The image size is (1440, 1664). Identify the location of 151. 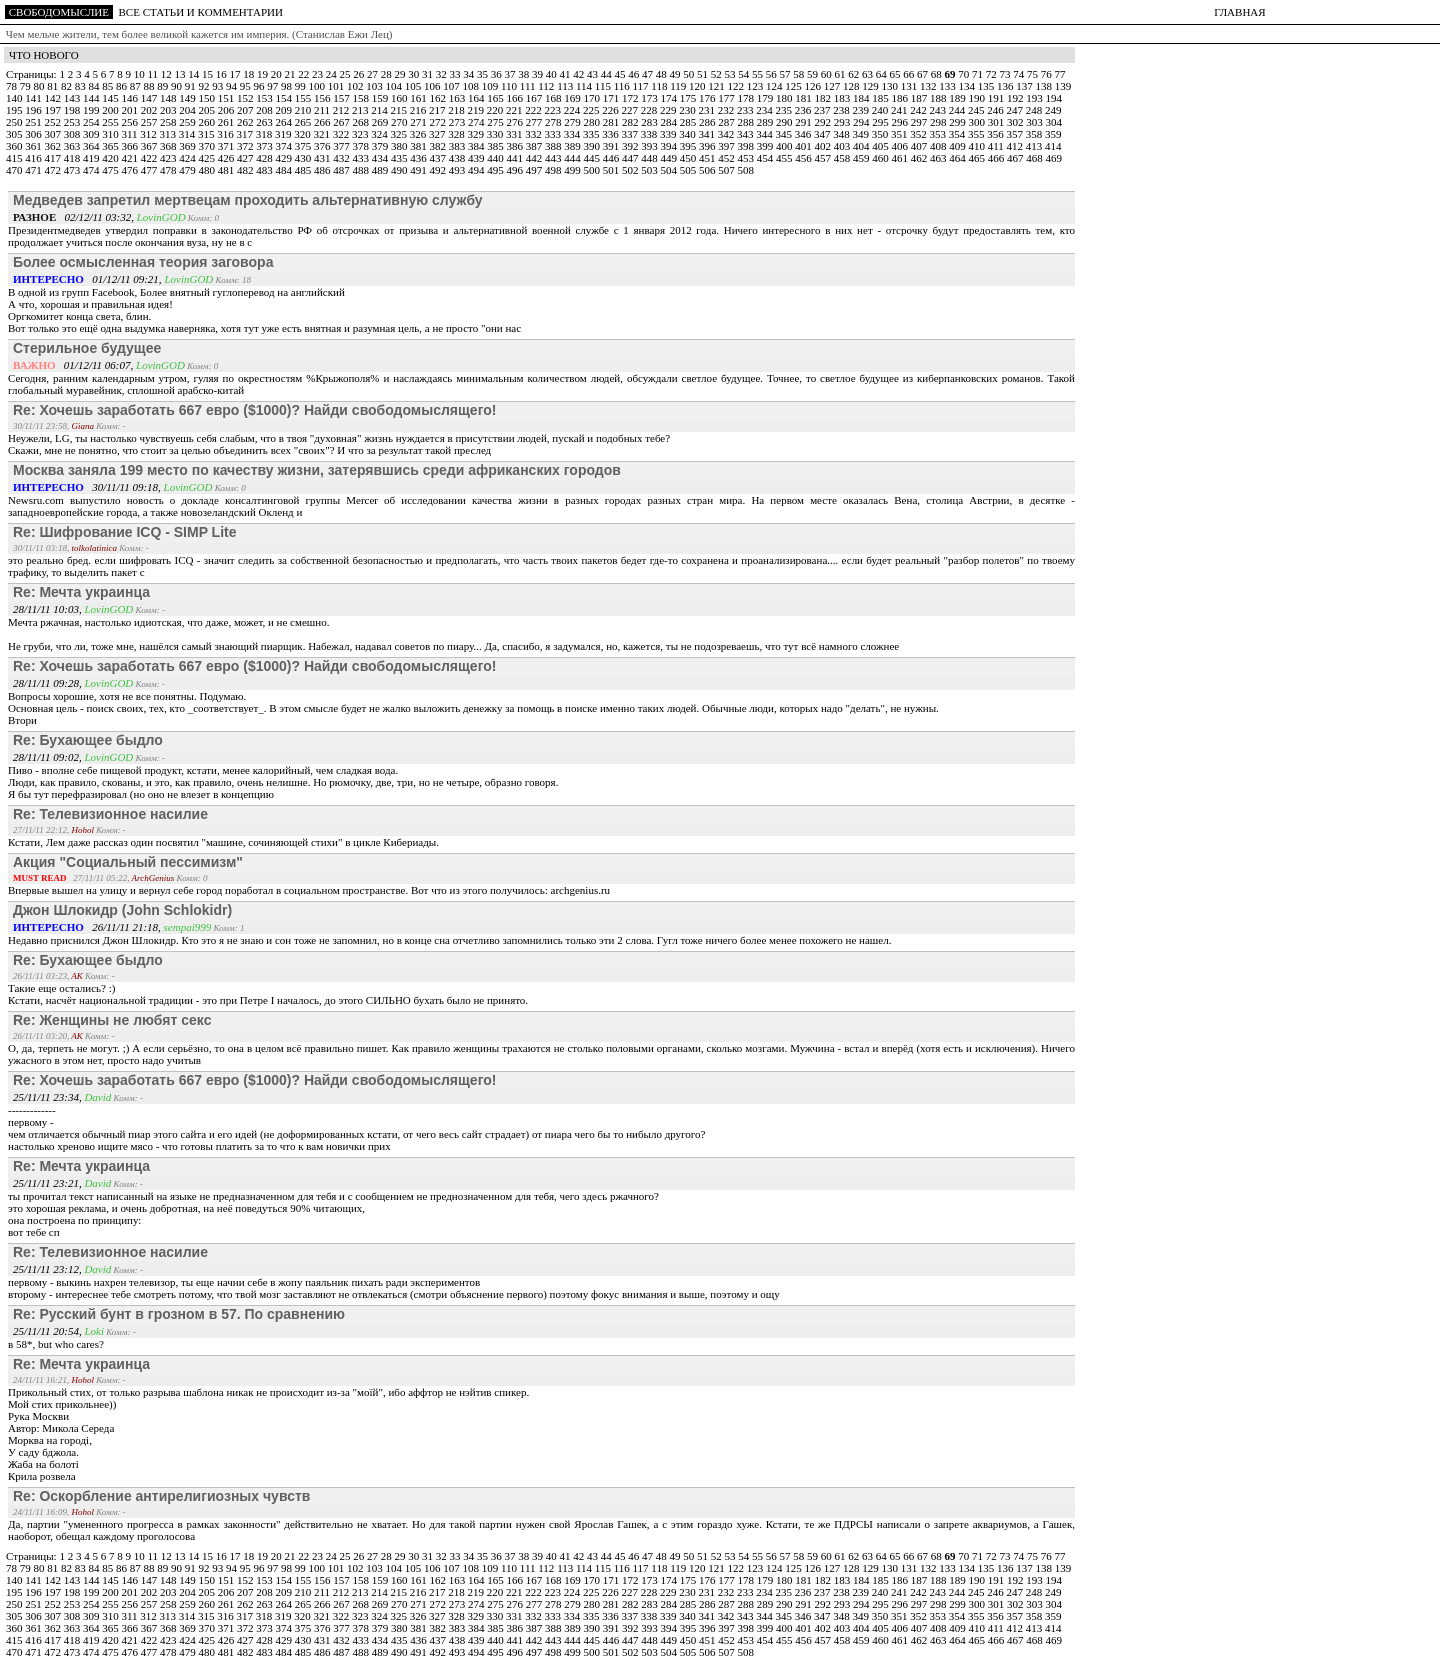
(227, 98).